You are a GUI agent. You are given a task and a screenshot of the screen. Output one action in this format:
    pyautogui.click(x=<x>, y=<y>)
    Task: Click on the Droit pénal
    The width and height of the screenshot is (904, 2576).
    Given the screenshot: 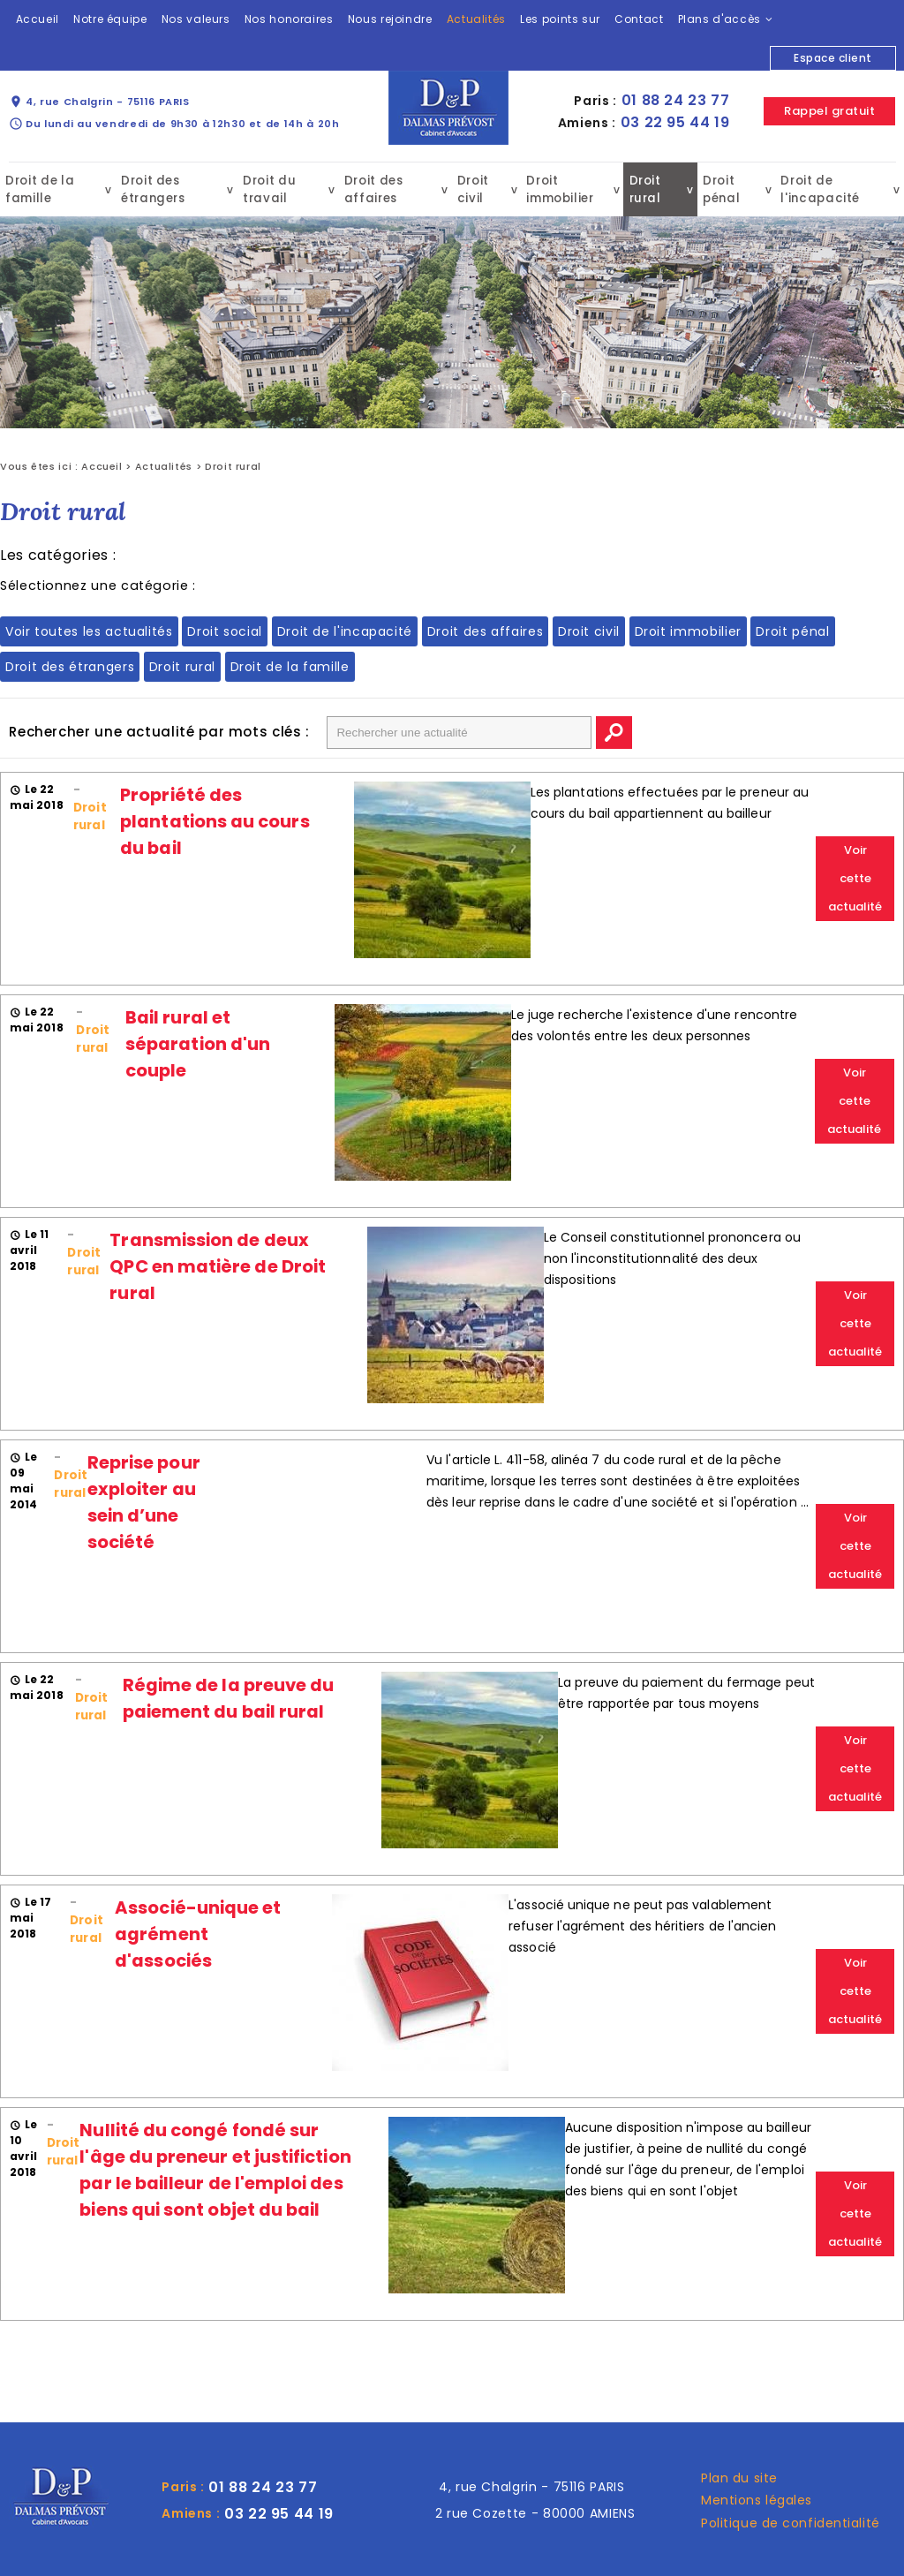 What is the action you would take?
    pyautogui.click(x=720, y=188)
    